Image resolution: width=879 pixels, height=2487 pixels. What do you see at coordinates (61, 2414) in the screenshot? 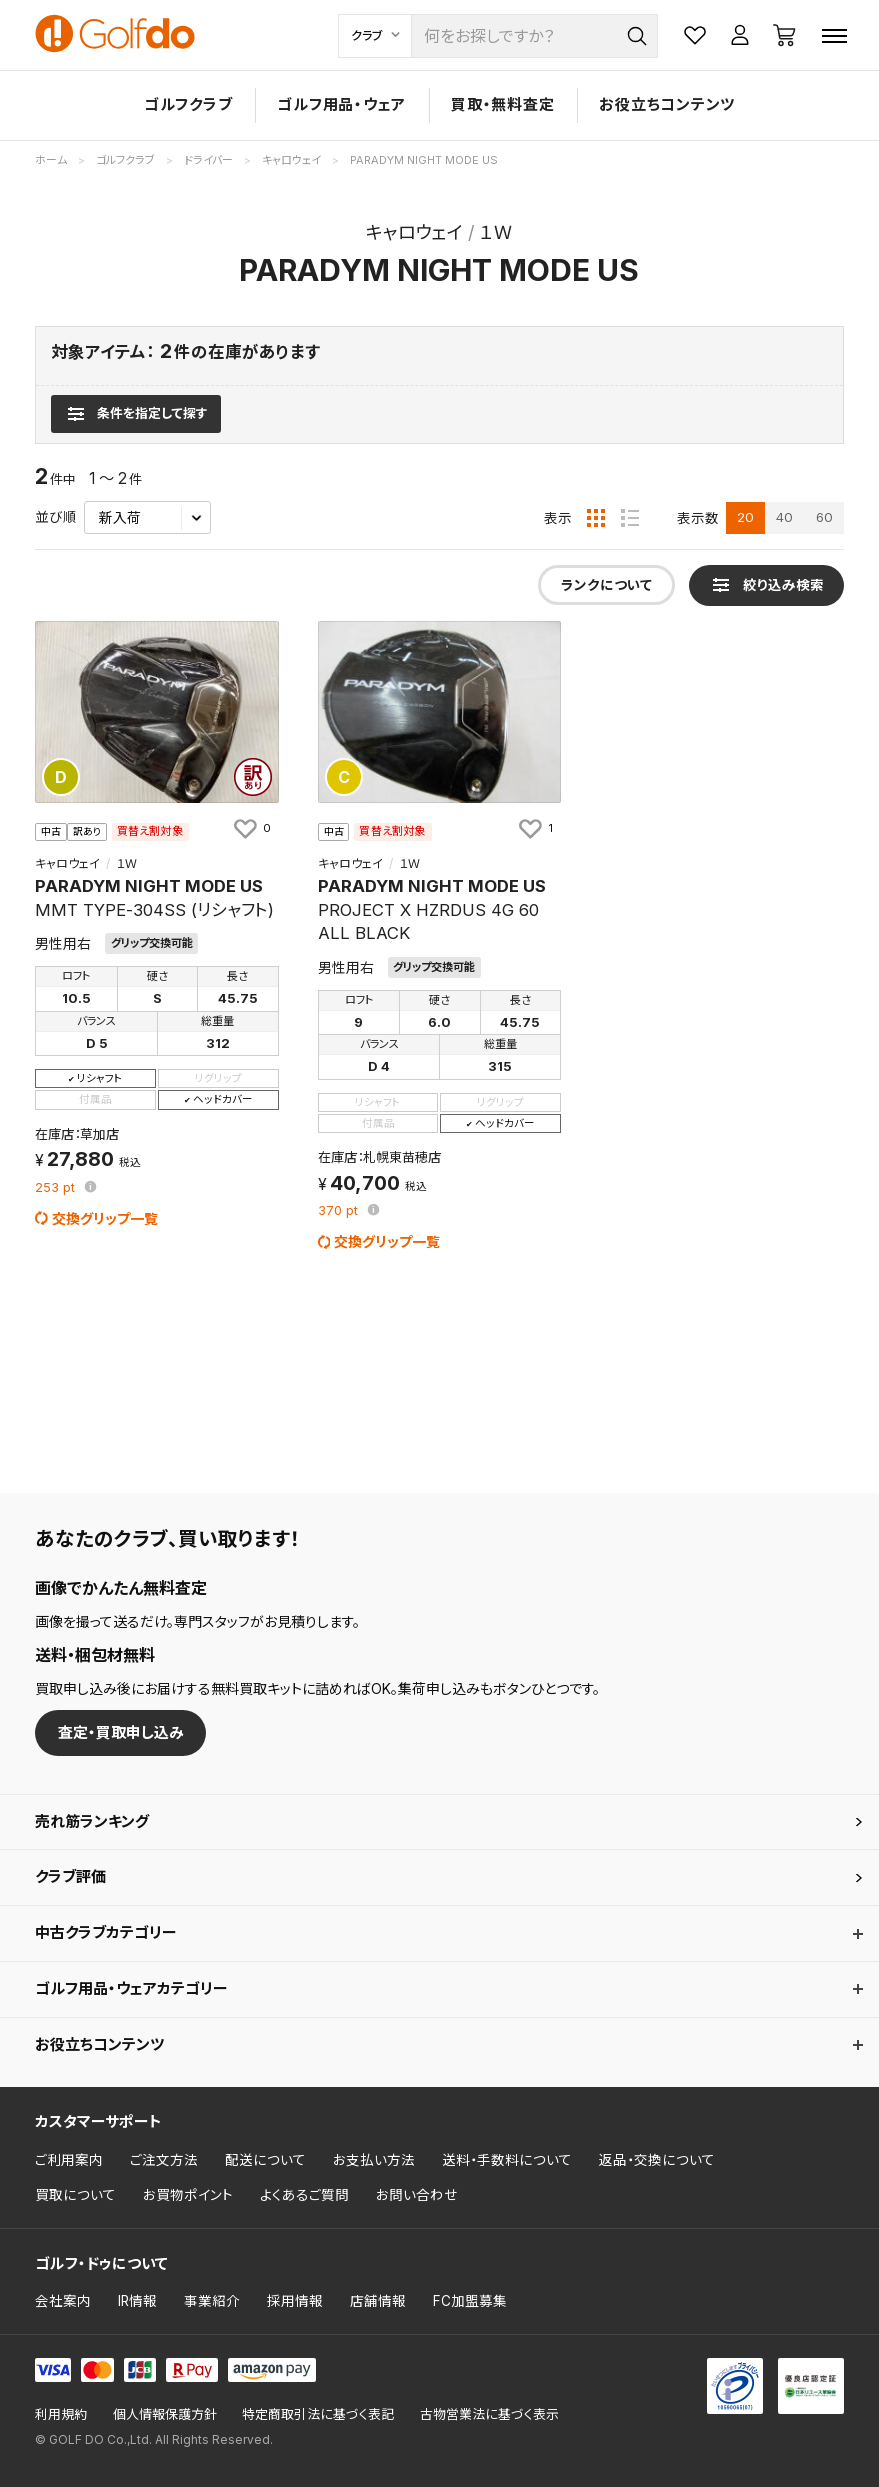
I see `利用規約` at bounding box center [61, 2414].